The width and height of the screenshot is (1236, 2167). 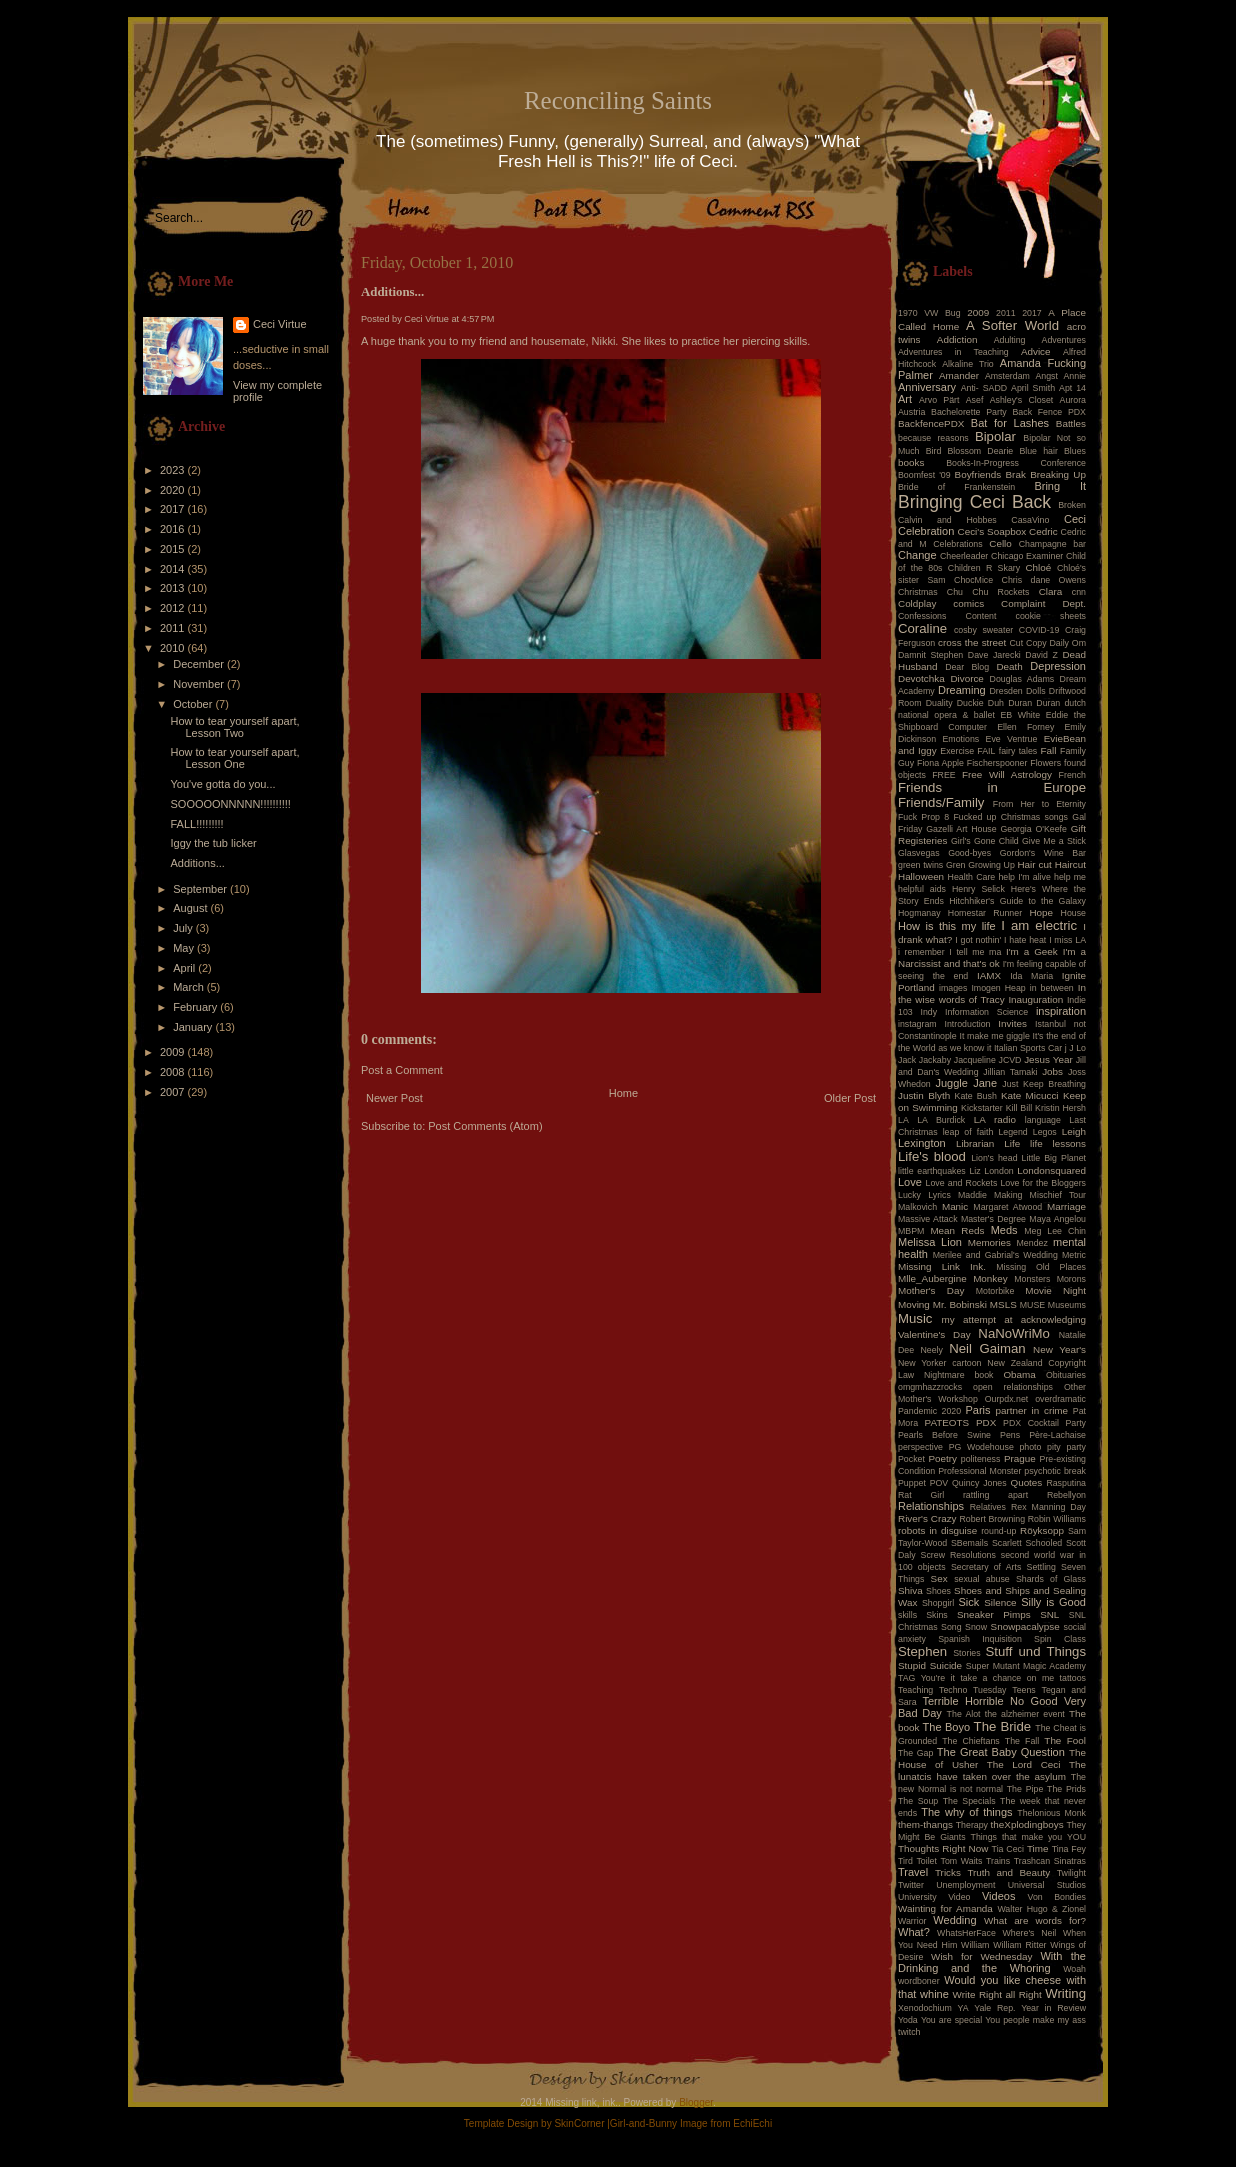 What do you see at coordinates (926, 1678) in the screenshot?
I see `TAG You're it` at bounding box center [926, 1678].